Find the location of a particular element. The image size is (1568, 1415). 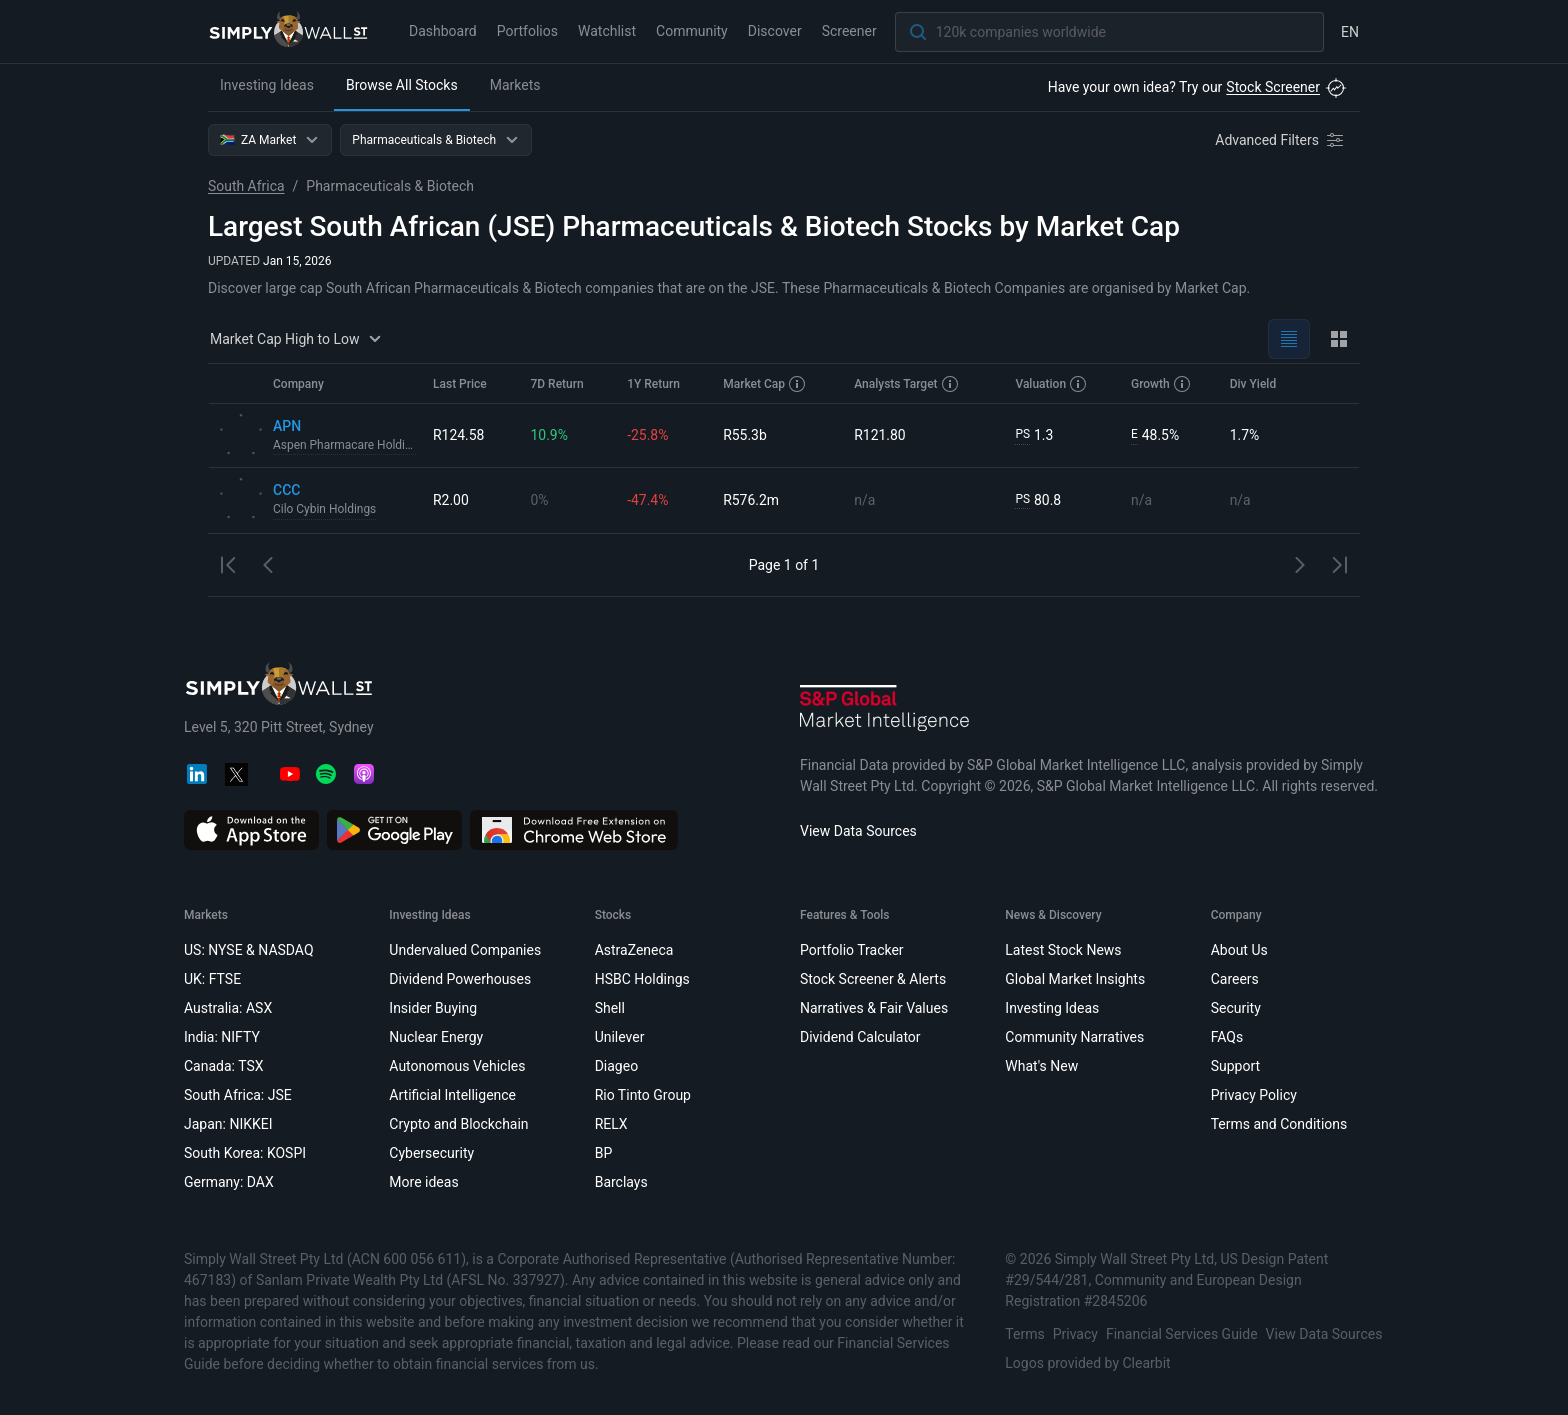

Security is located at coordinates (1236, 1008).